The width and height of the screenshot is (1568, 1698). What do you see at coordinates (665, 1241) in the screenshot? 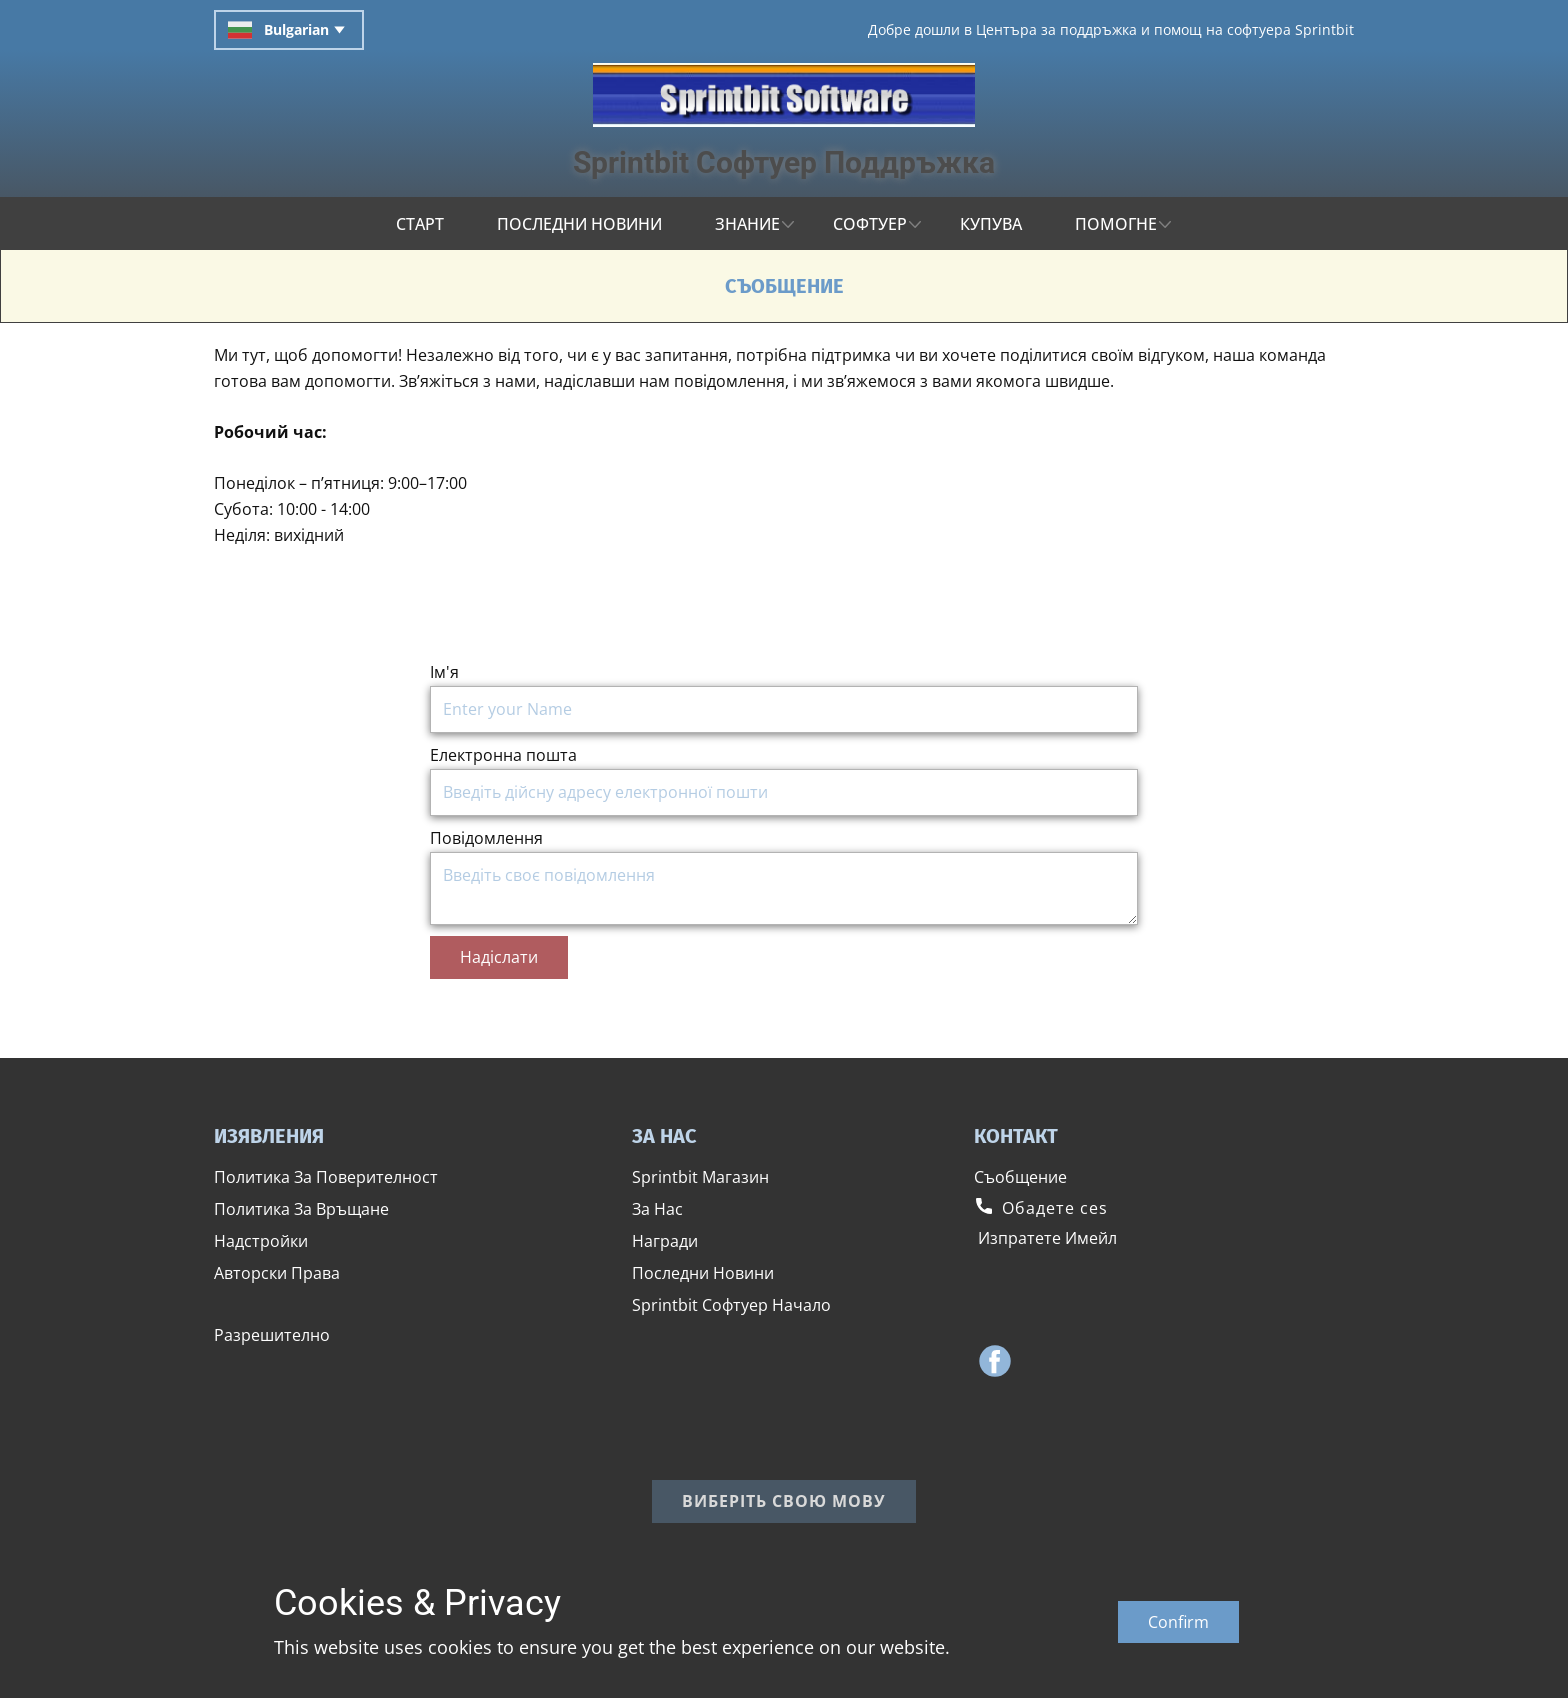
I see `​Награди` at bounding box center [665, 1241].